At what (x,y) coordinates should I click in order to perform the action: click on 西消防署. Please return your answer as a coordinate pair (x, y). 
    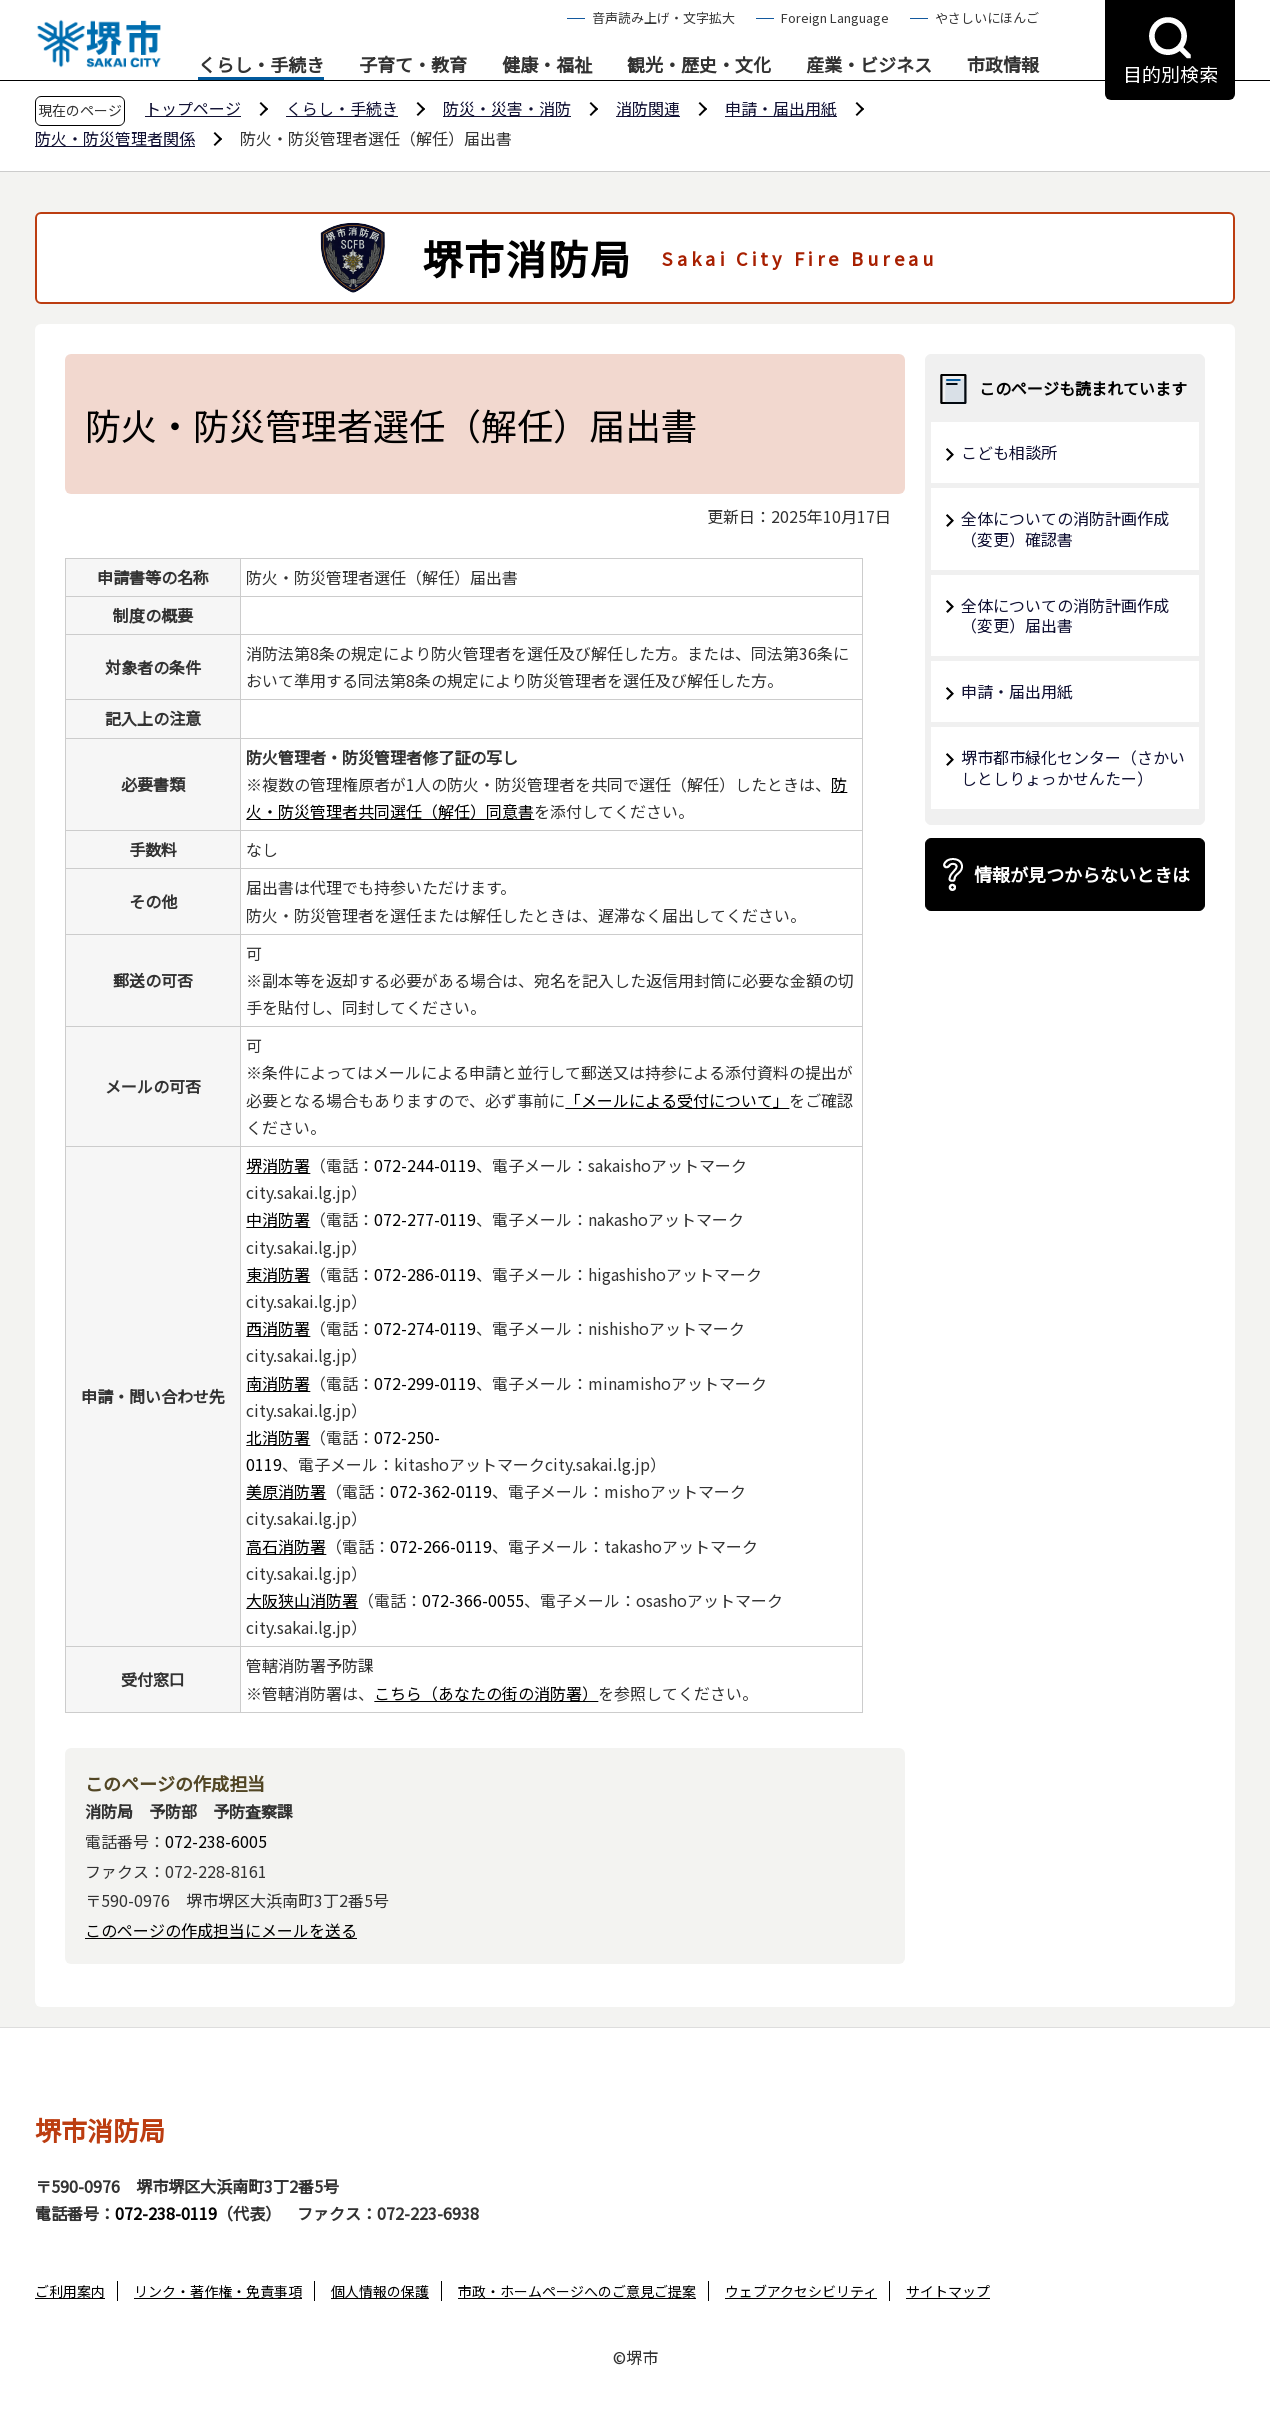
    Looking at the image, I should click on (278, 1328).